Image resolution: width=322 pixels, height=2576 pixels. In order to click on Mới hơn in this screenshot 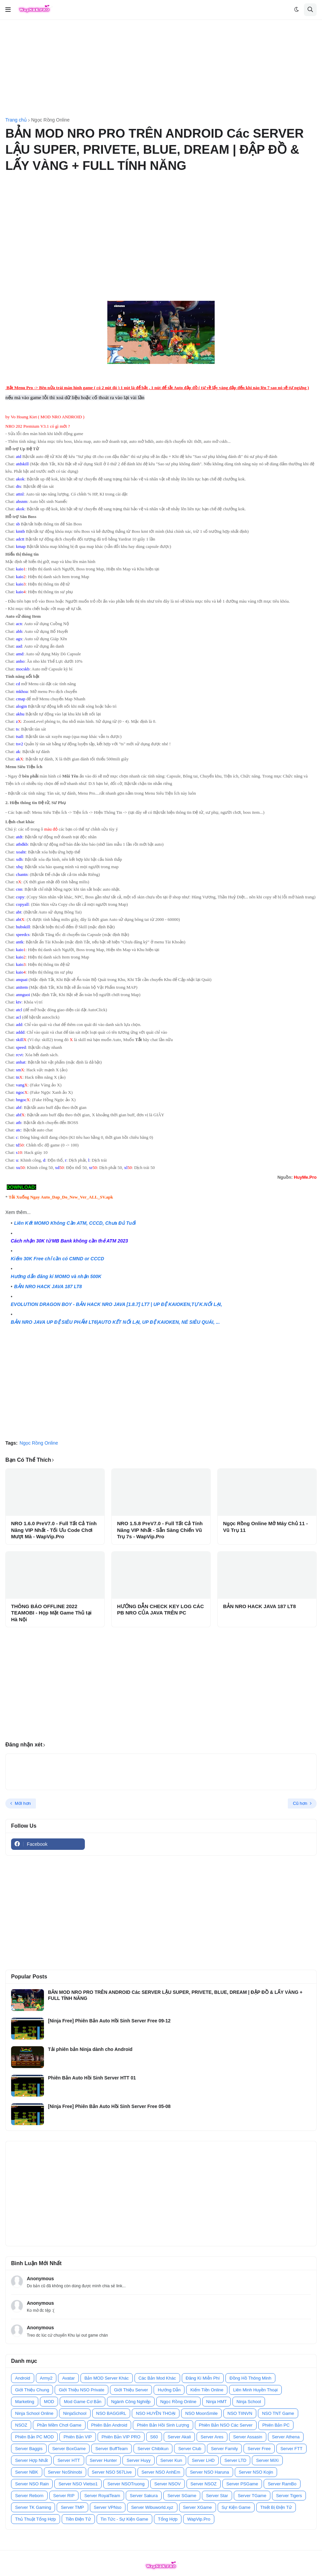, I will do `click(23, 1803)`.